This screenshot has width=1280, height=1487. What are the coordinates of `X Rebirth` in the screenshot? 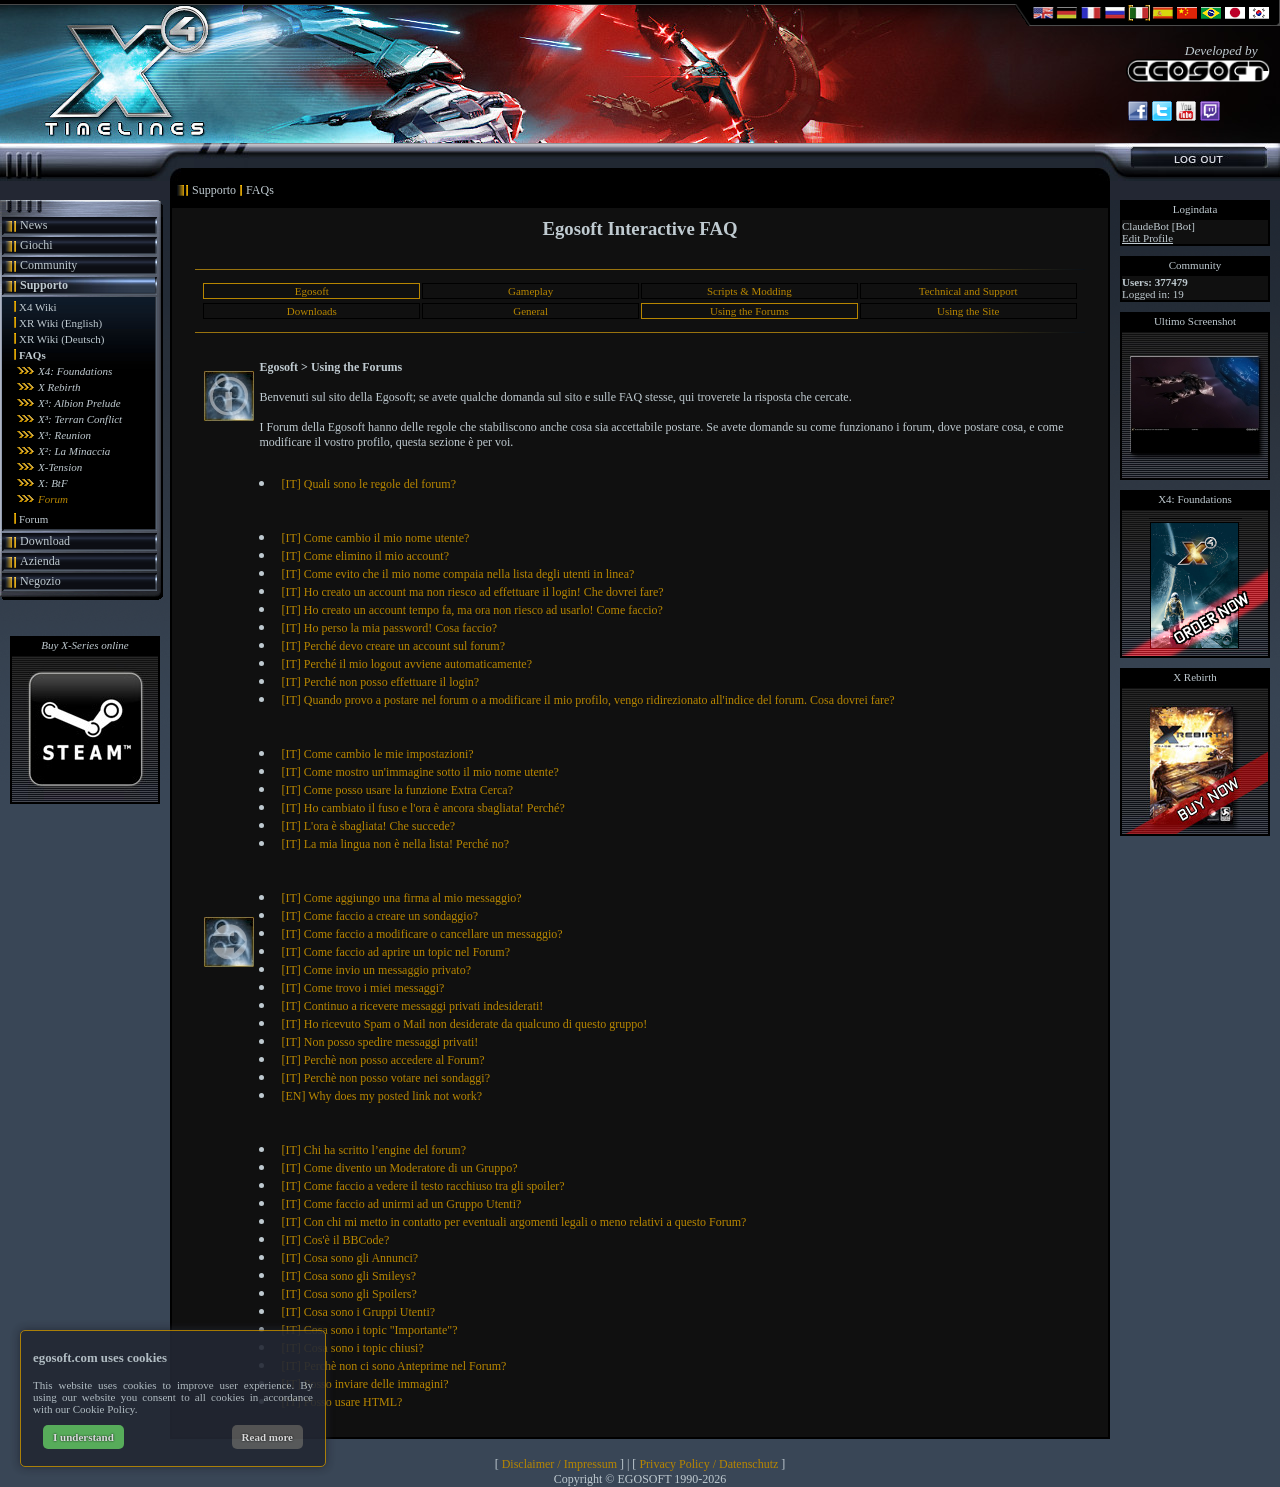 It's located at (59, 387).